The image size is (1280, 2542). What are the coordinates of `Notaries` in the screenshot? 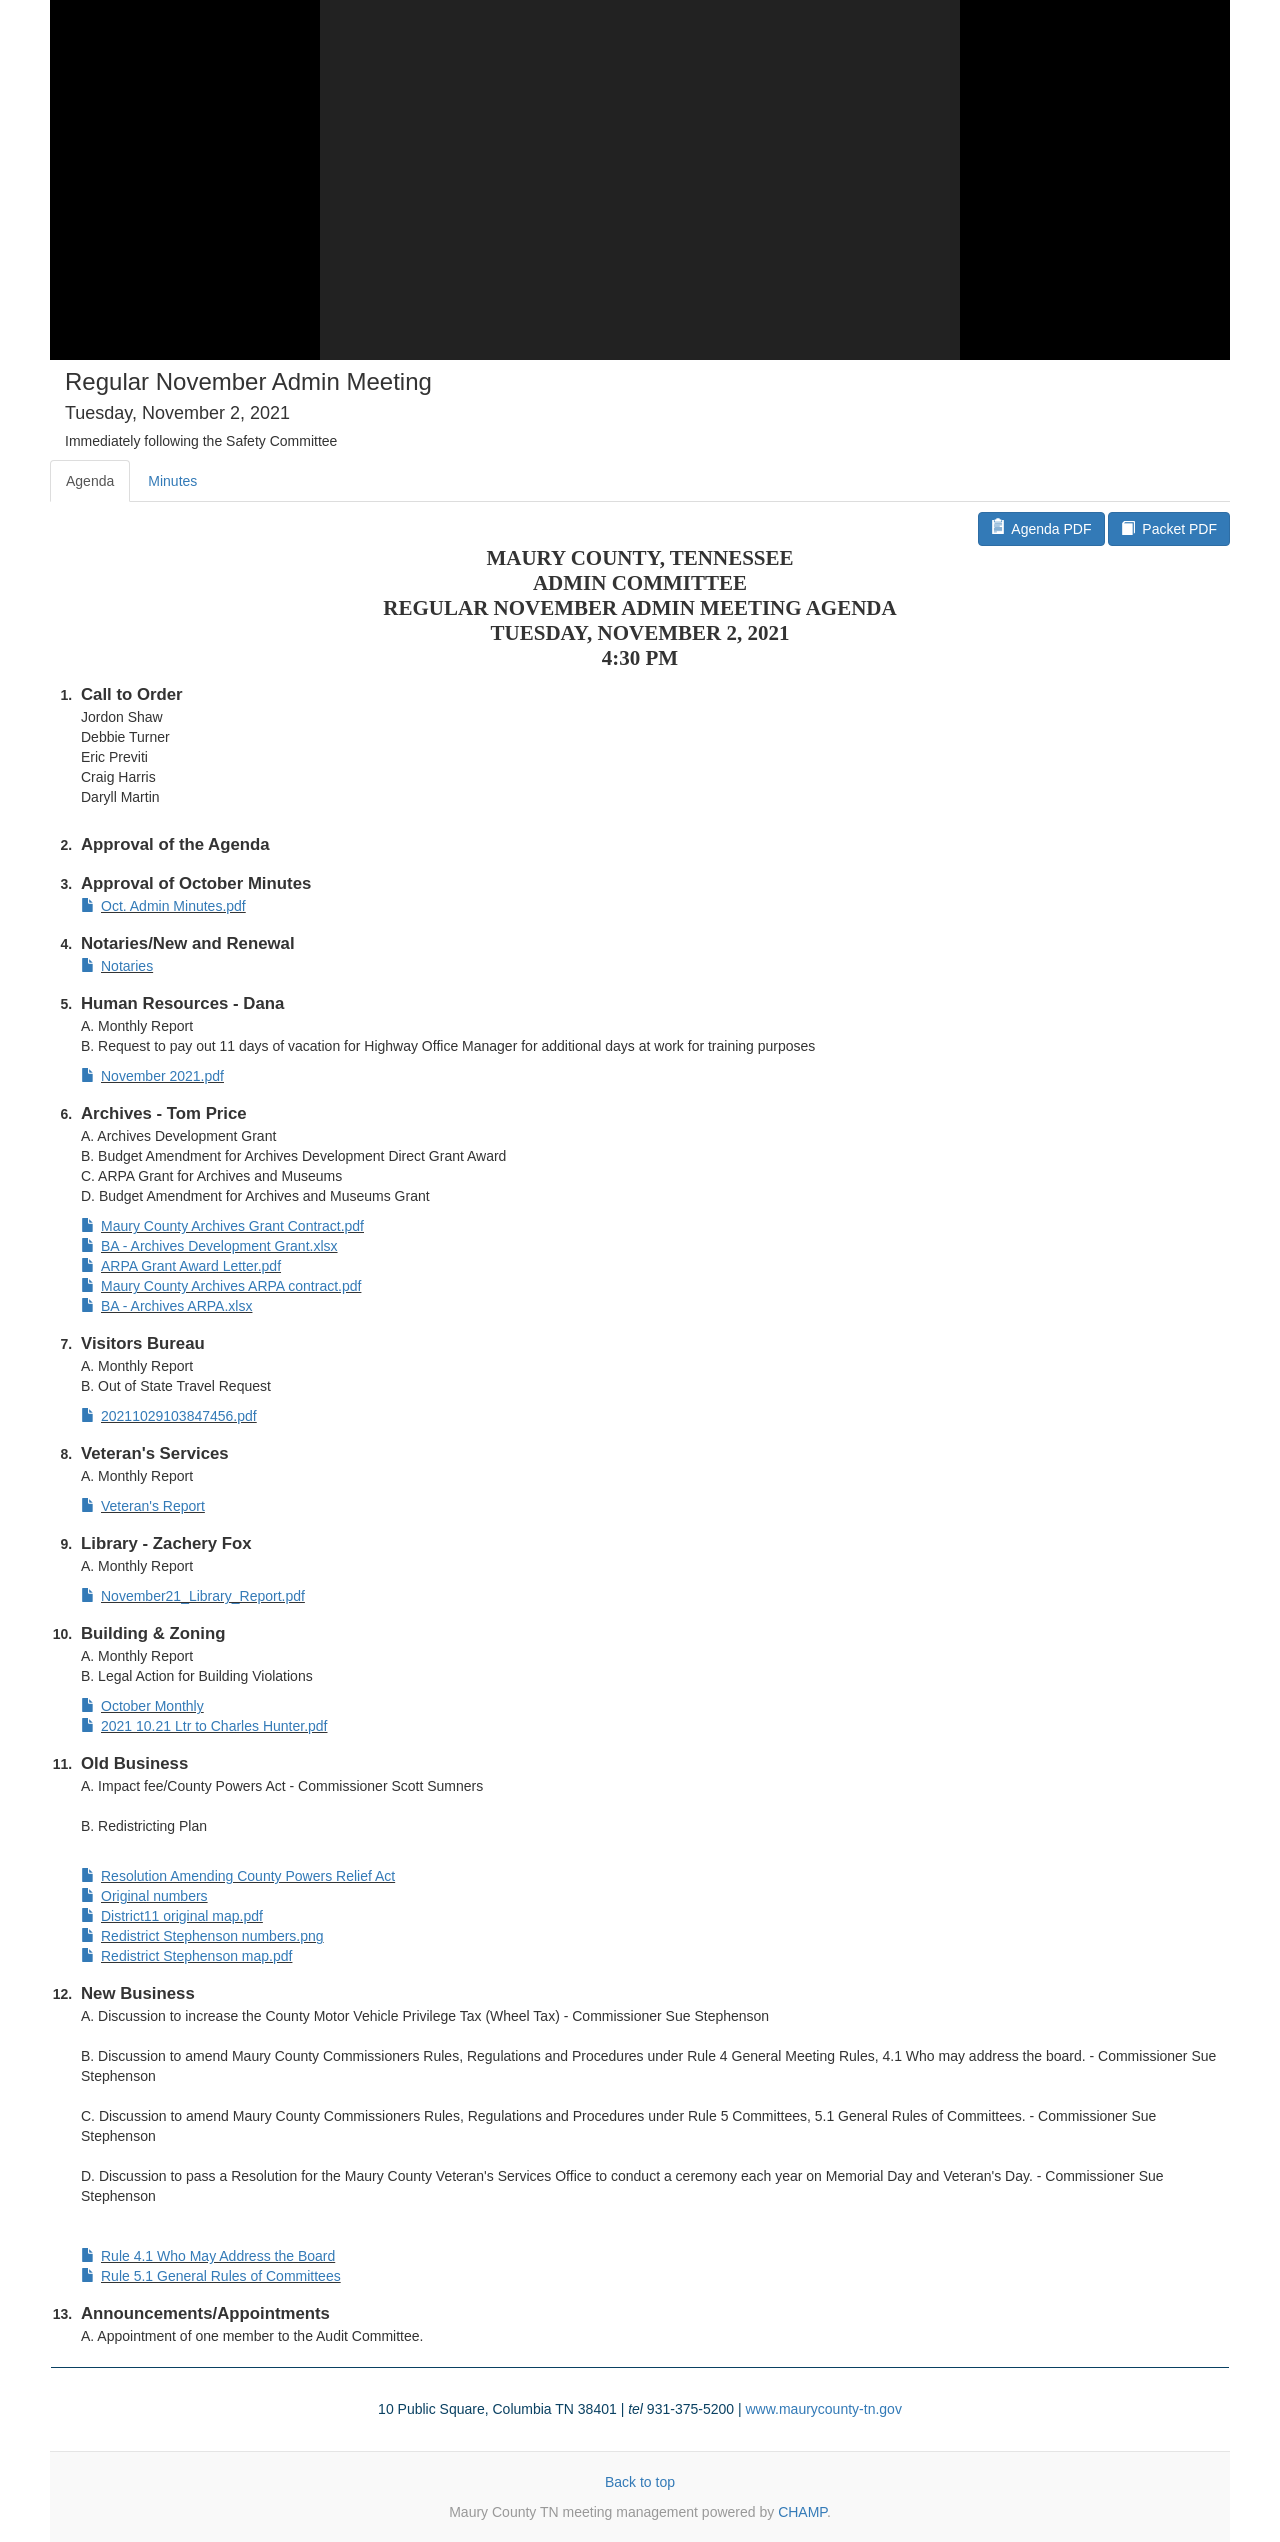 It's located at (117, 966).